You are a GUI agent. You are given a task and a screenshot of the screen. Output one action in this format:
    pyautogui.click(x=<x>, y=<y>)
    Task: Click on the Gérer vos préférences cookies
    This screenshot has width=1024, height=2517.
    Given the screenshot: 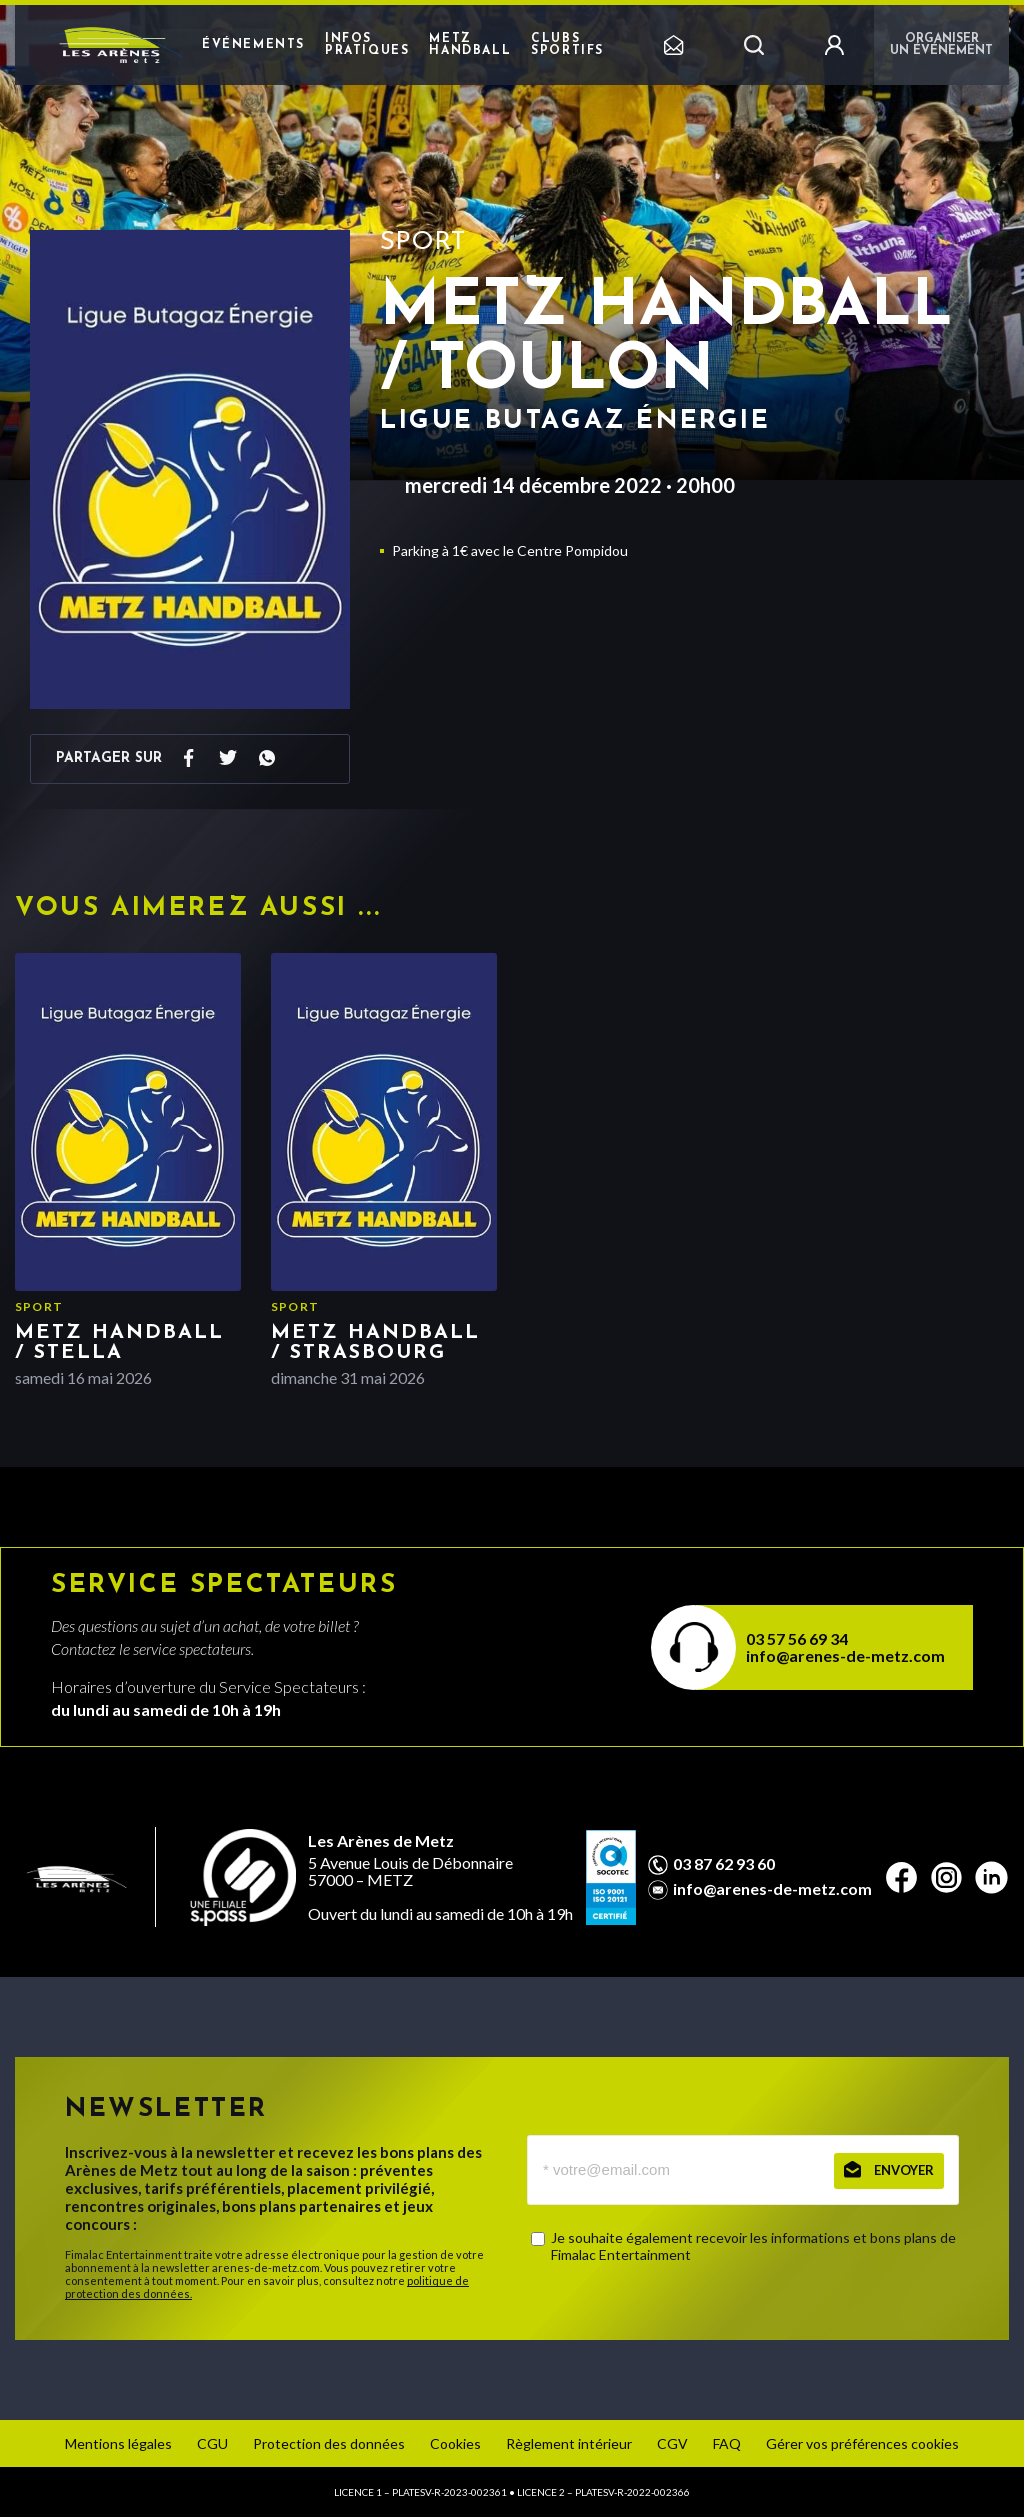 What is the action you would take?
    pyautogui.click(x=862, y=2443)
    